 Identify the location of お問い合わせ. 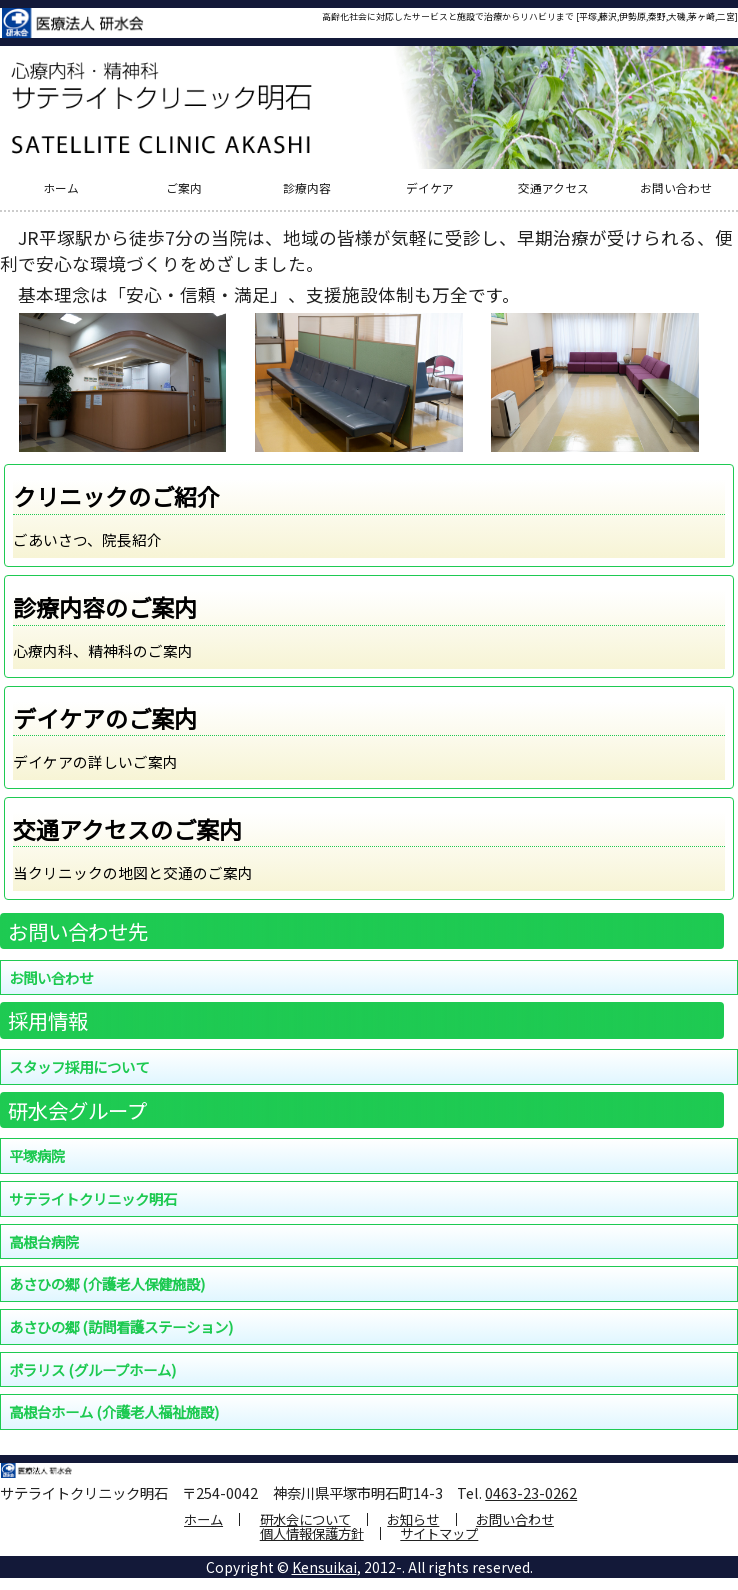
(676, 189).